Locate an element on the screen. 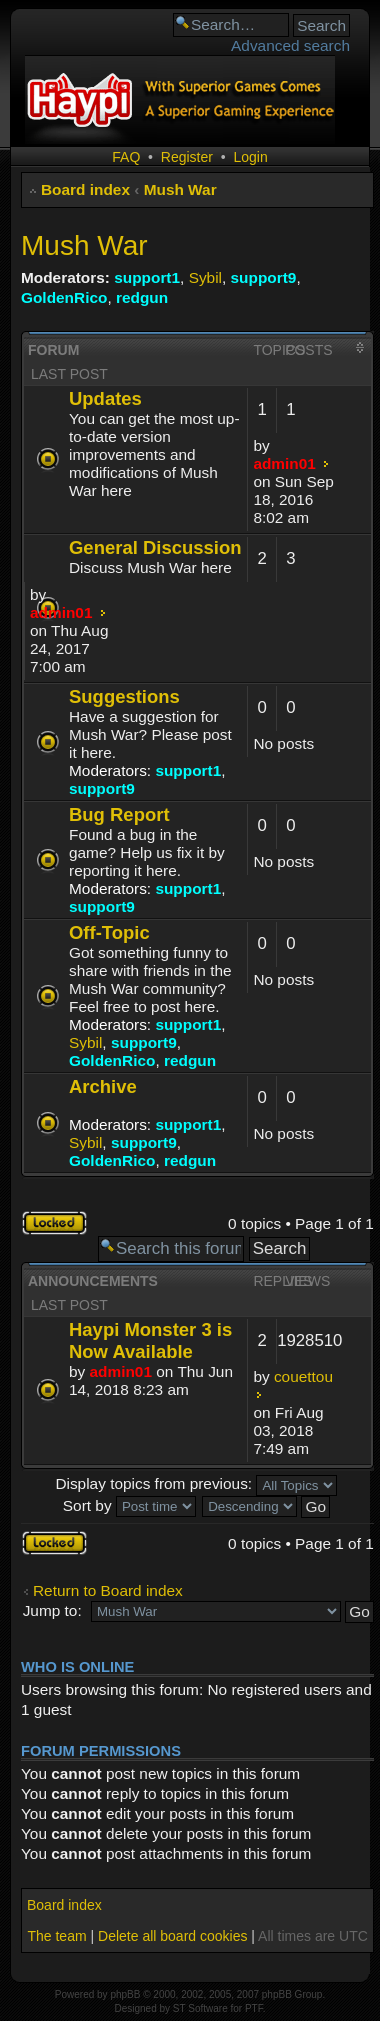 Image resolution: width=380 pixels, height=2021 pixels. Return to Board index is located at coordinates (108, 1590).